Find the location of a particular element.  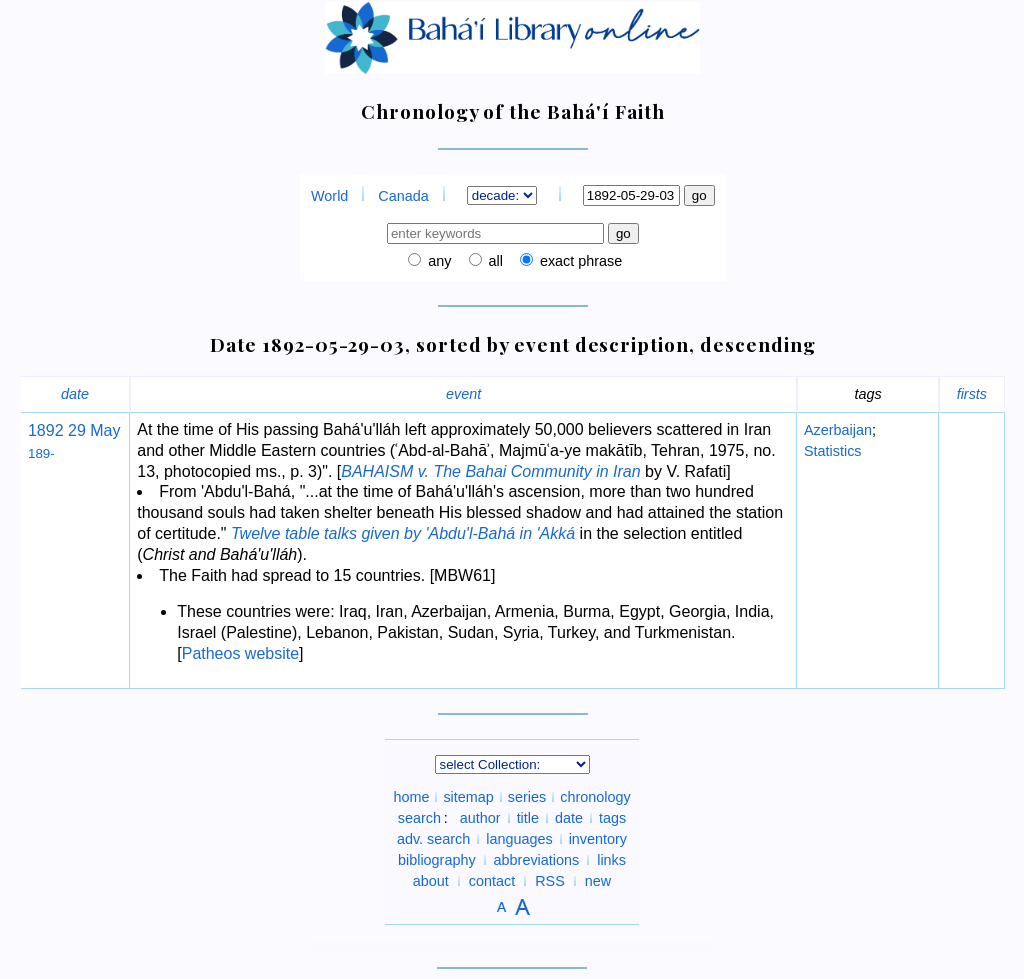

Azerbaijan is located at coordinates (838, 430).